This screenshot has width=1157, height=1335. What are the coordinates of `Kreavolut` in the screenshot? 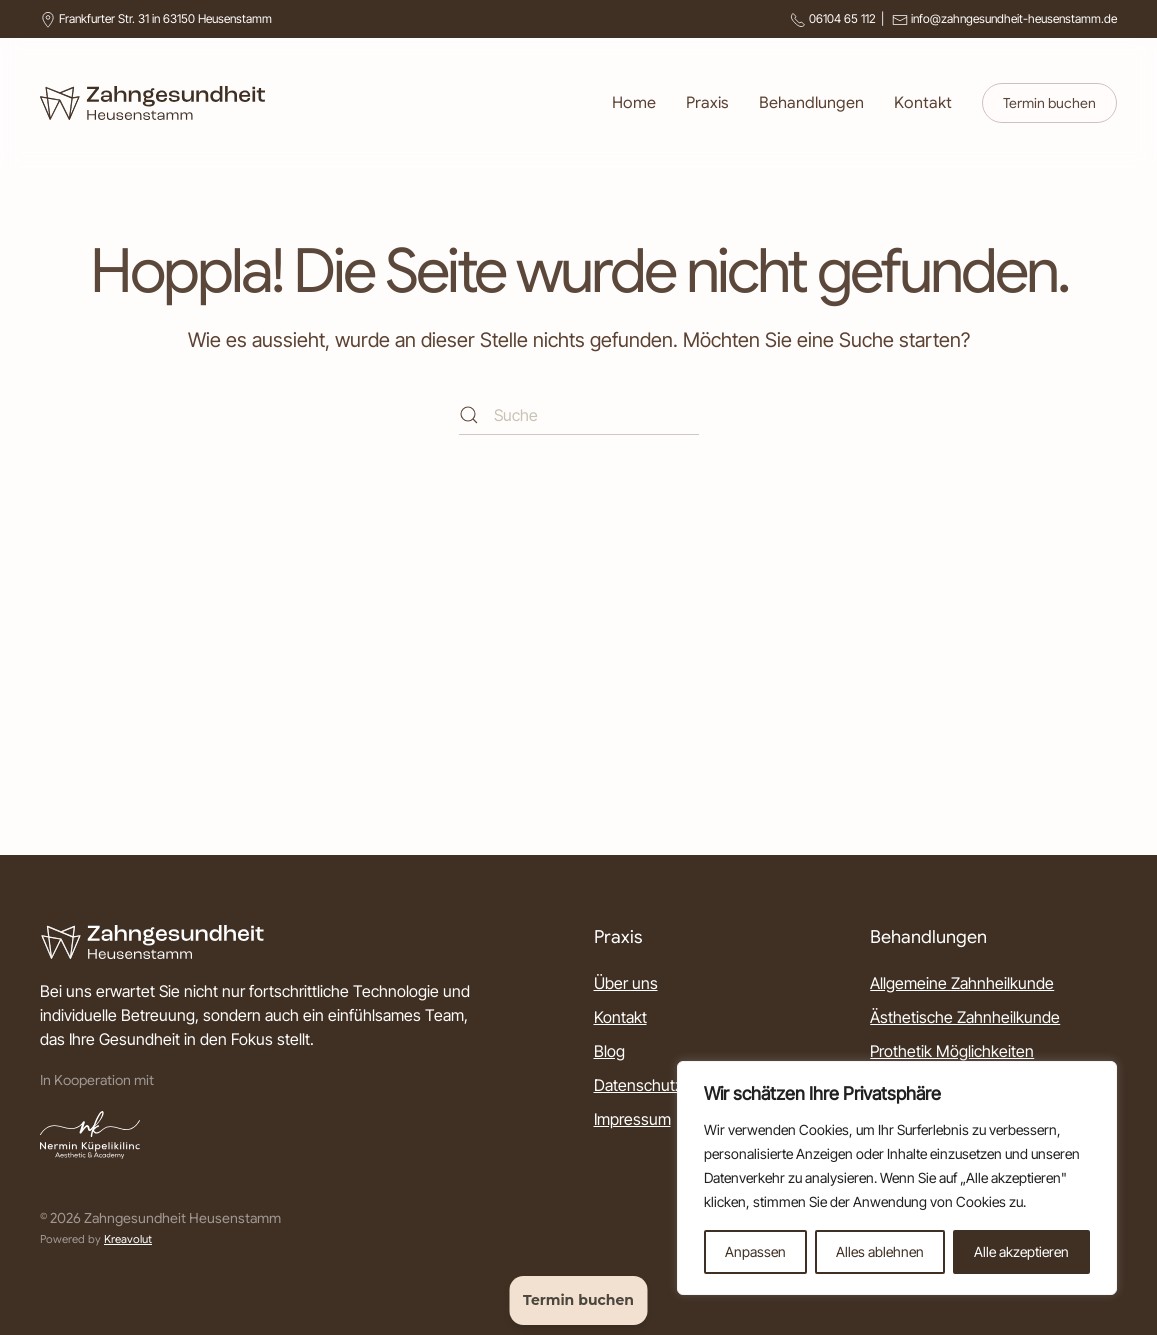 It's located at (128, 1239).